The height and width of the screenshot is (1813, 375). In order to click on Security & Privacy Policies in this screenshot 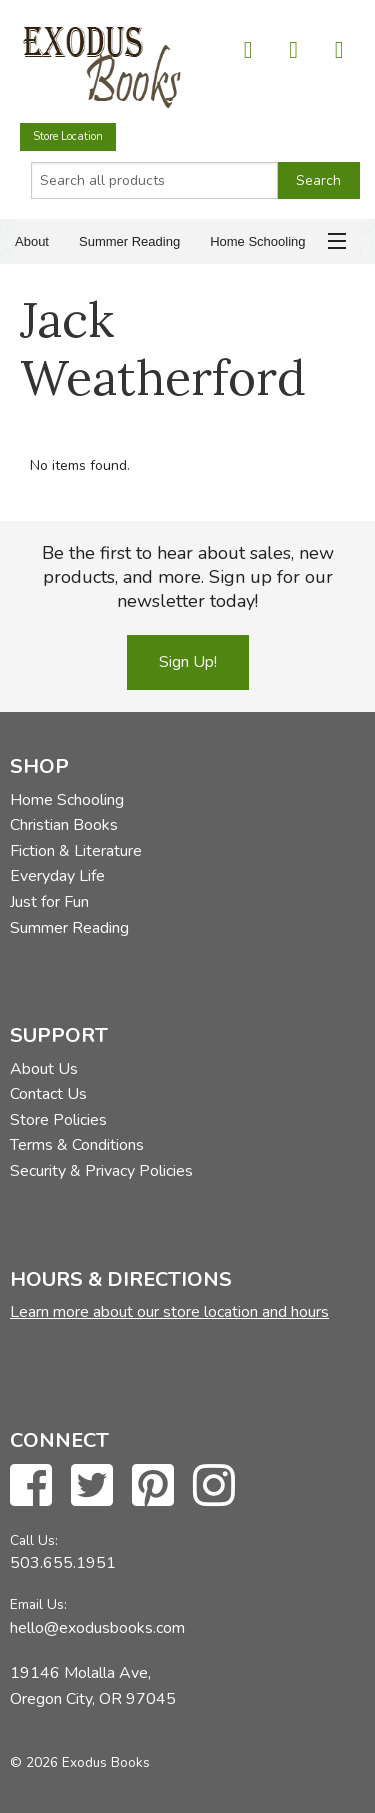, I will do `click(101, 1171)`.